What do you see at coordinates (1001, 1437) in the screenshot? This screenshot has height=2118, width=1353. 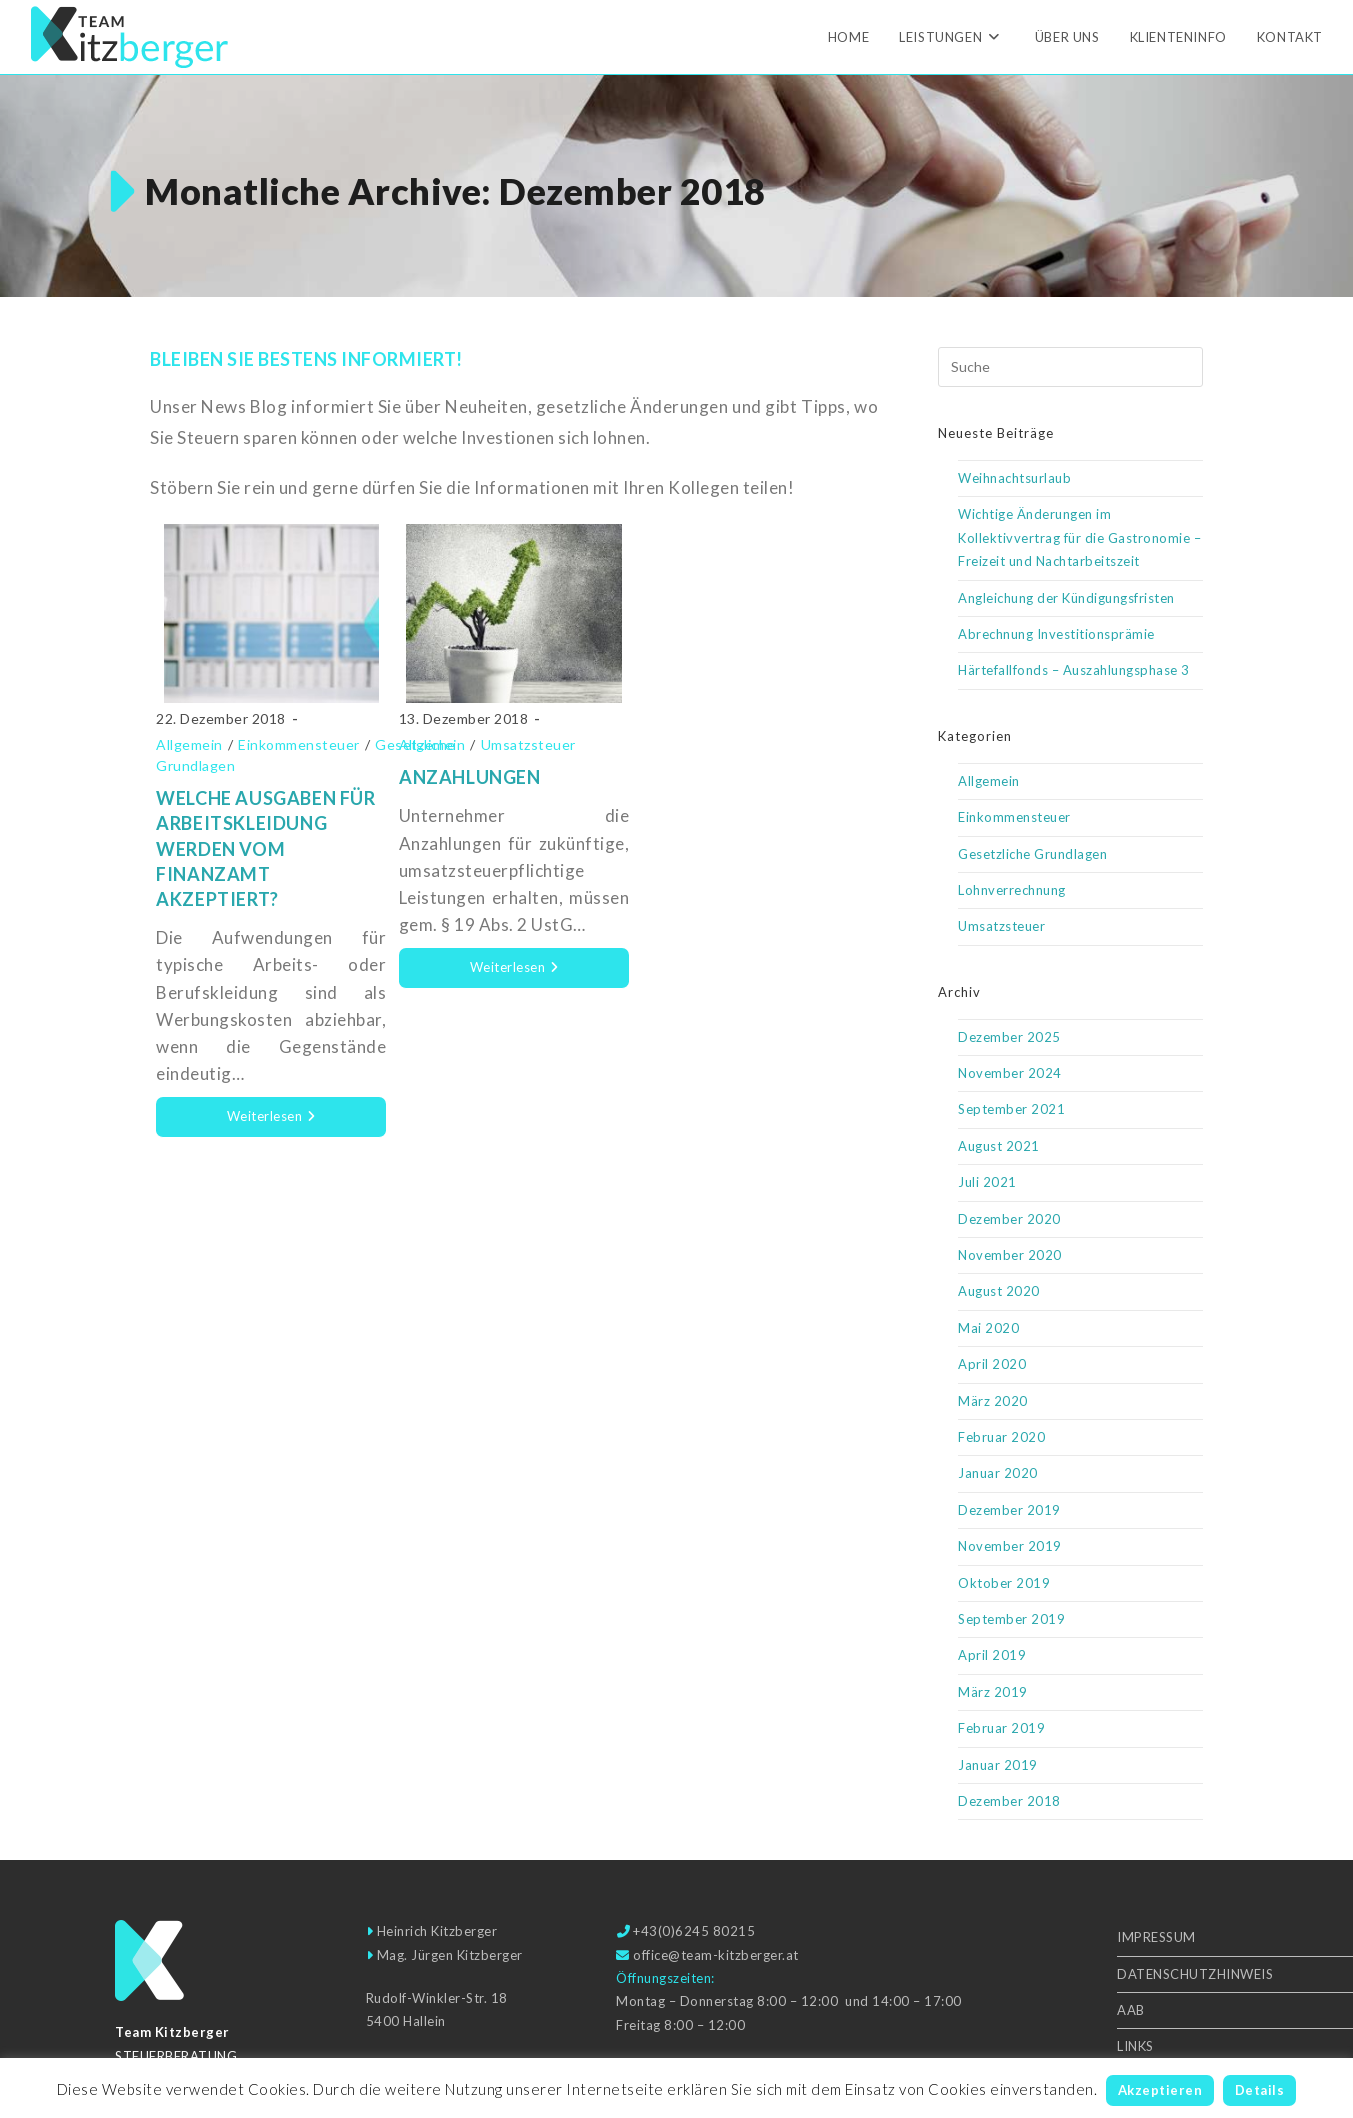 I see `Februar 2020` at bounding box center [1001, 1437].